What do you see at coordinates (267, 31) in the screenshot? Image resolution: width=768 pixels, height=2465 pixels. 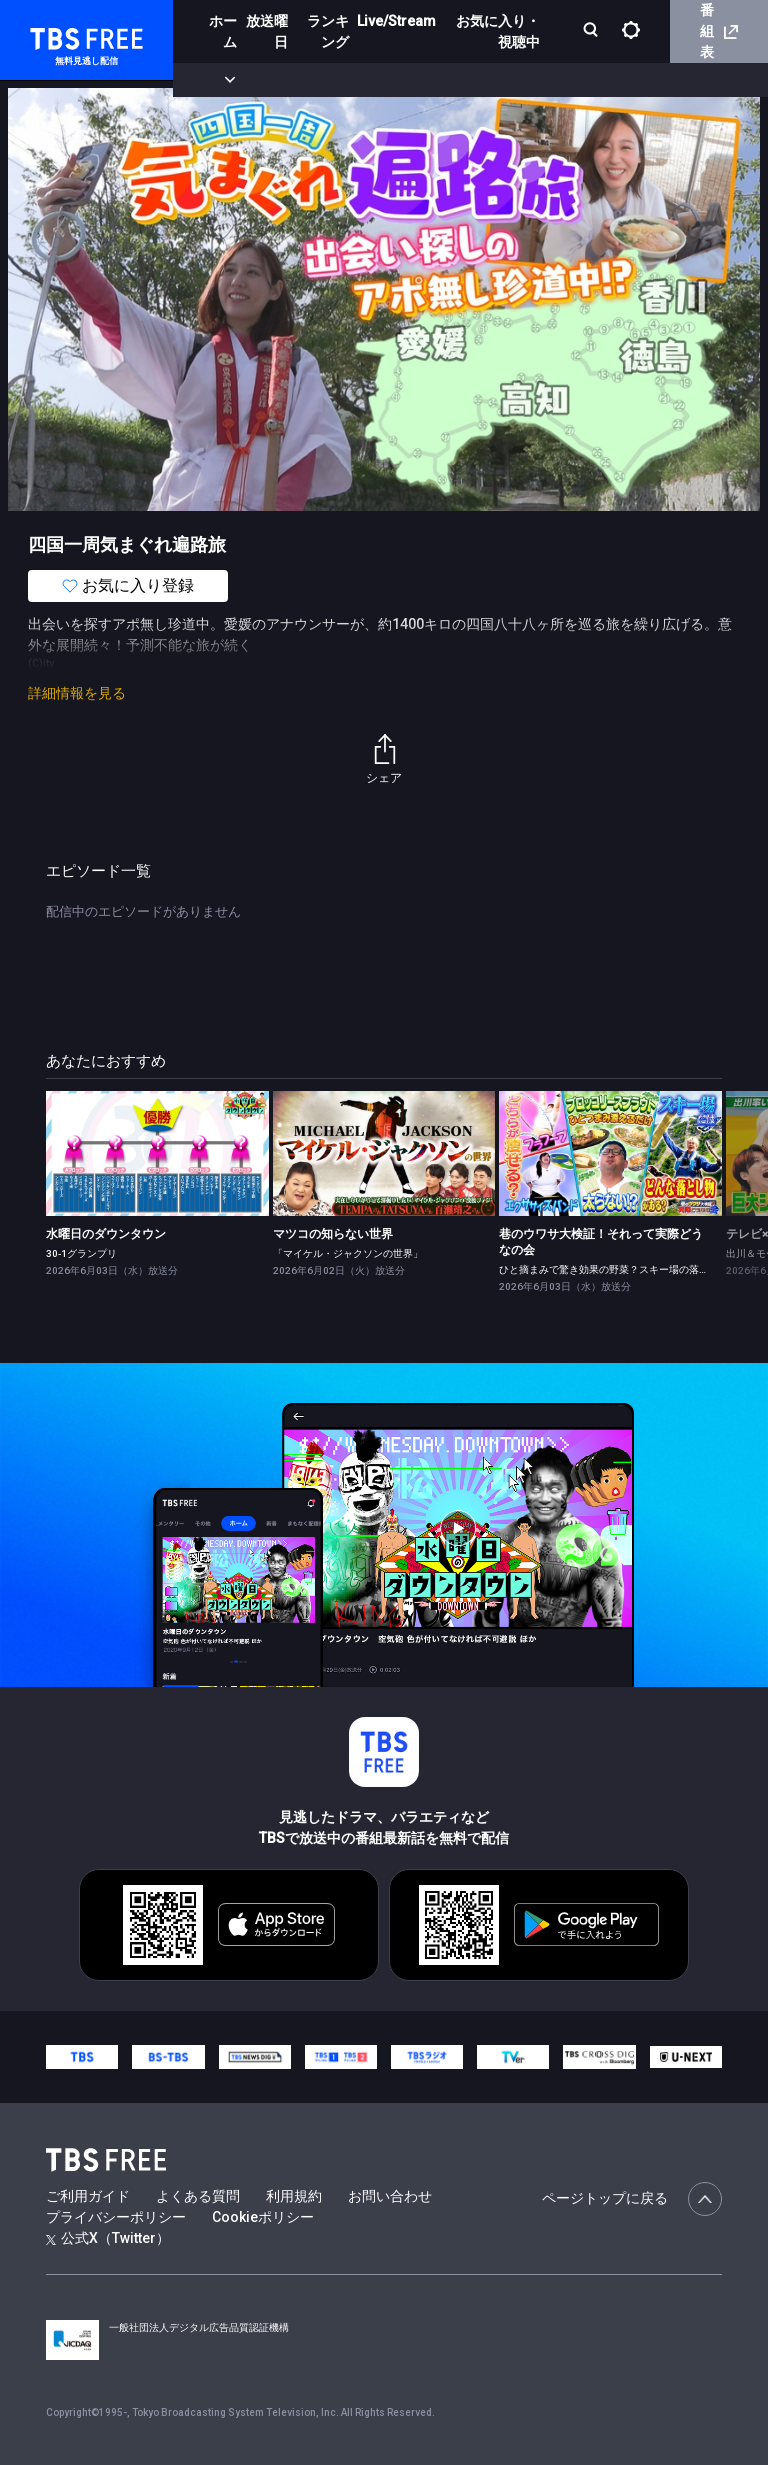 I see `放送曜日` at bounding box center [267, 31].